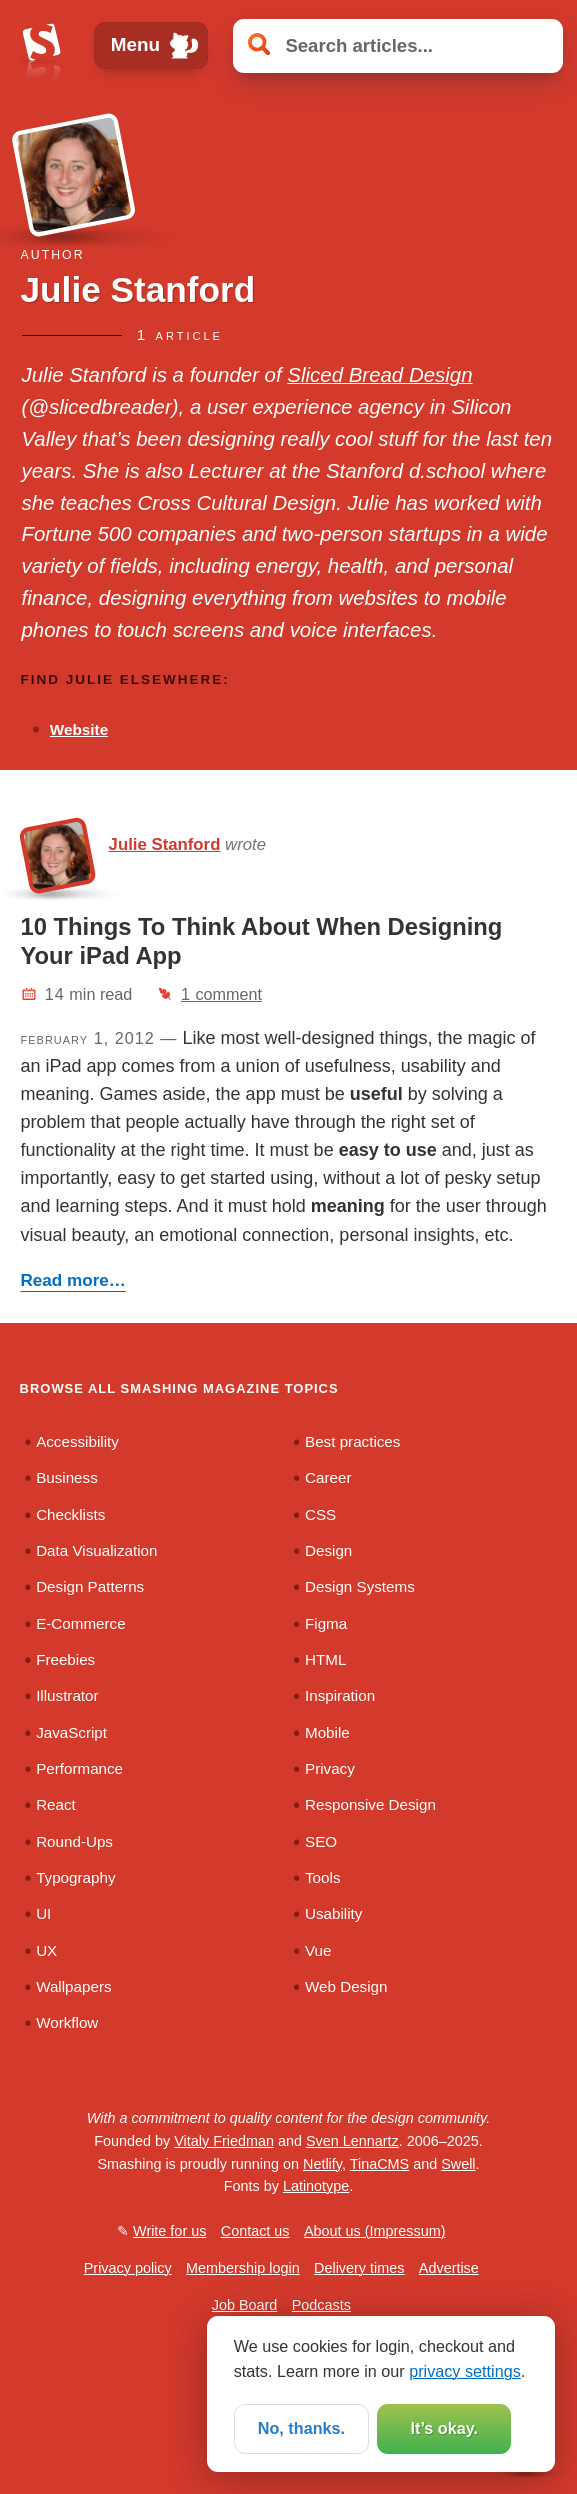  What do you see at coordinates (79, 729) in the screenshot?
I see `Website` at bounding box center [79, 729].